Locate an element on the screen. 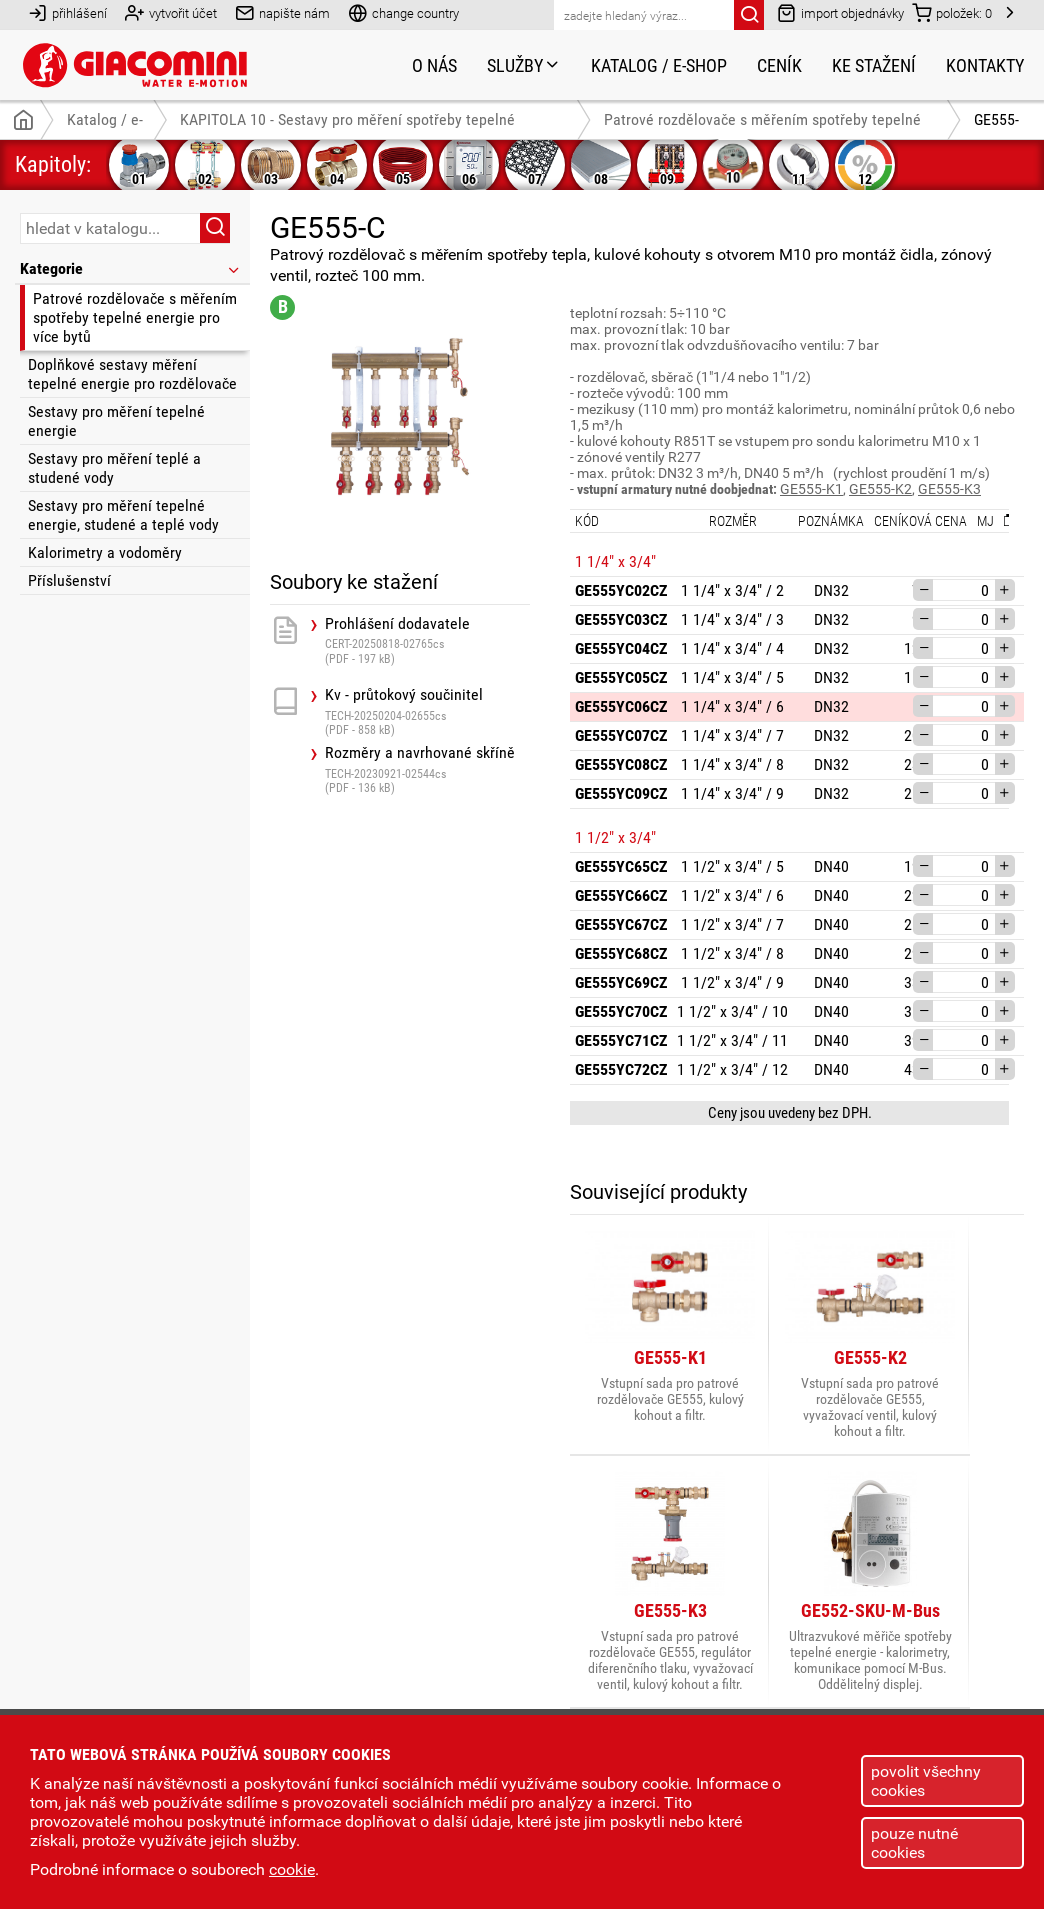 This screenshot has height=1909, width=1044. GE555-K1 is located at coordinates (811, 489).